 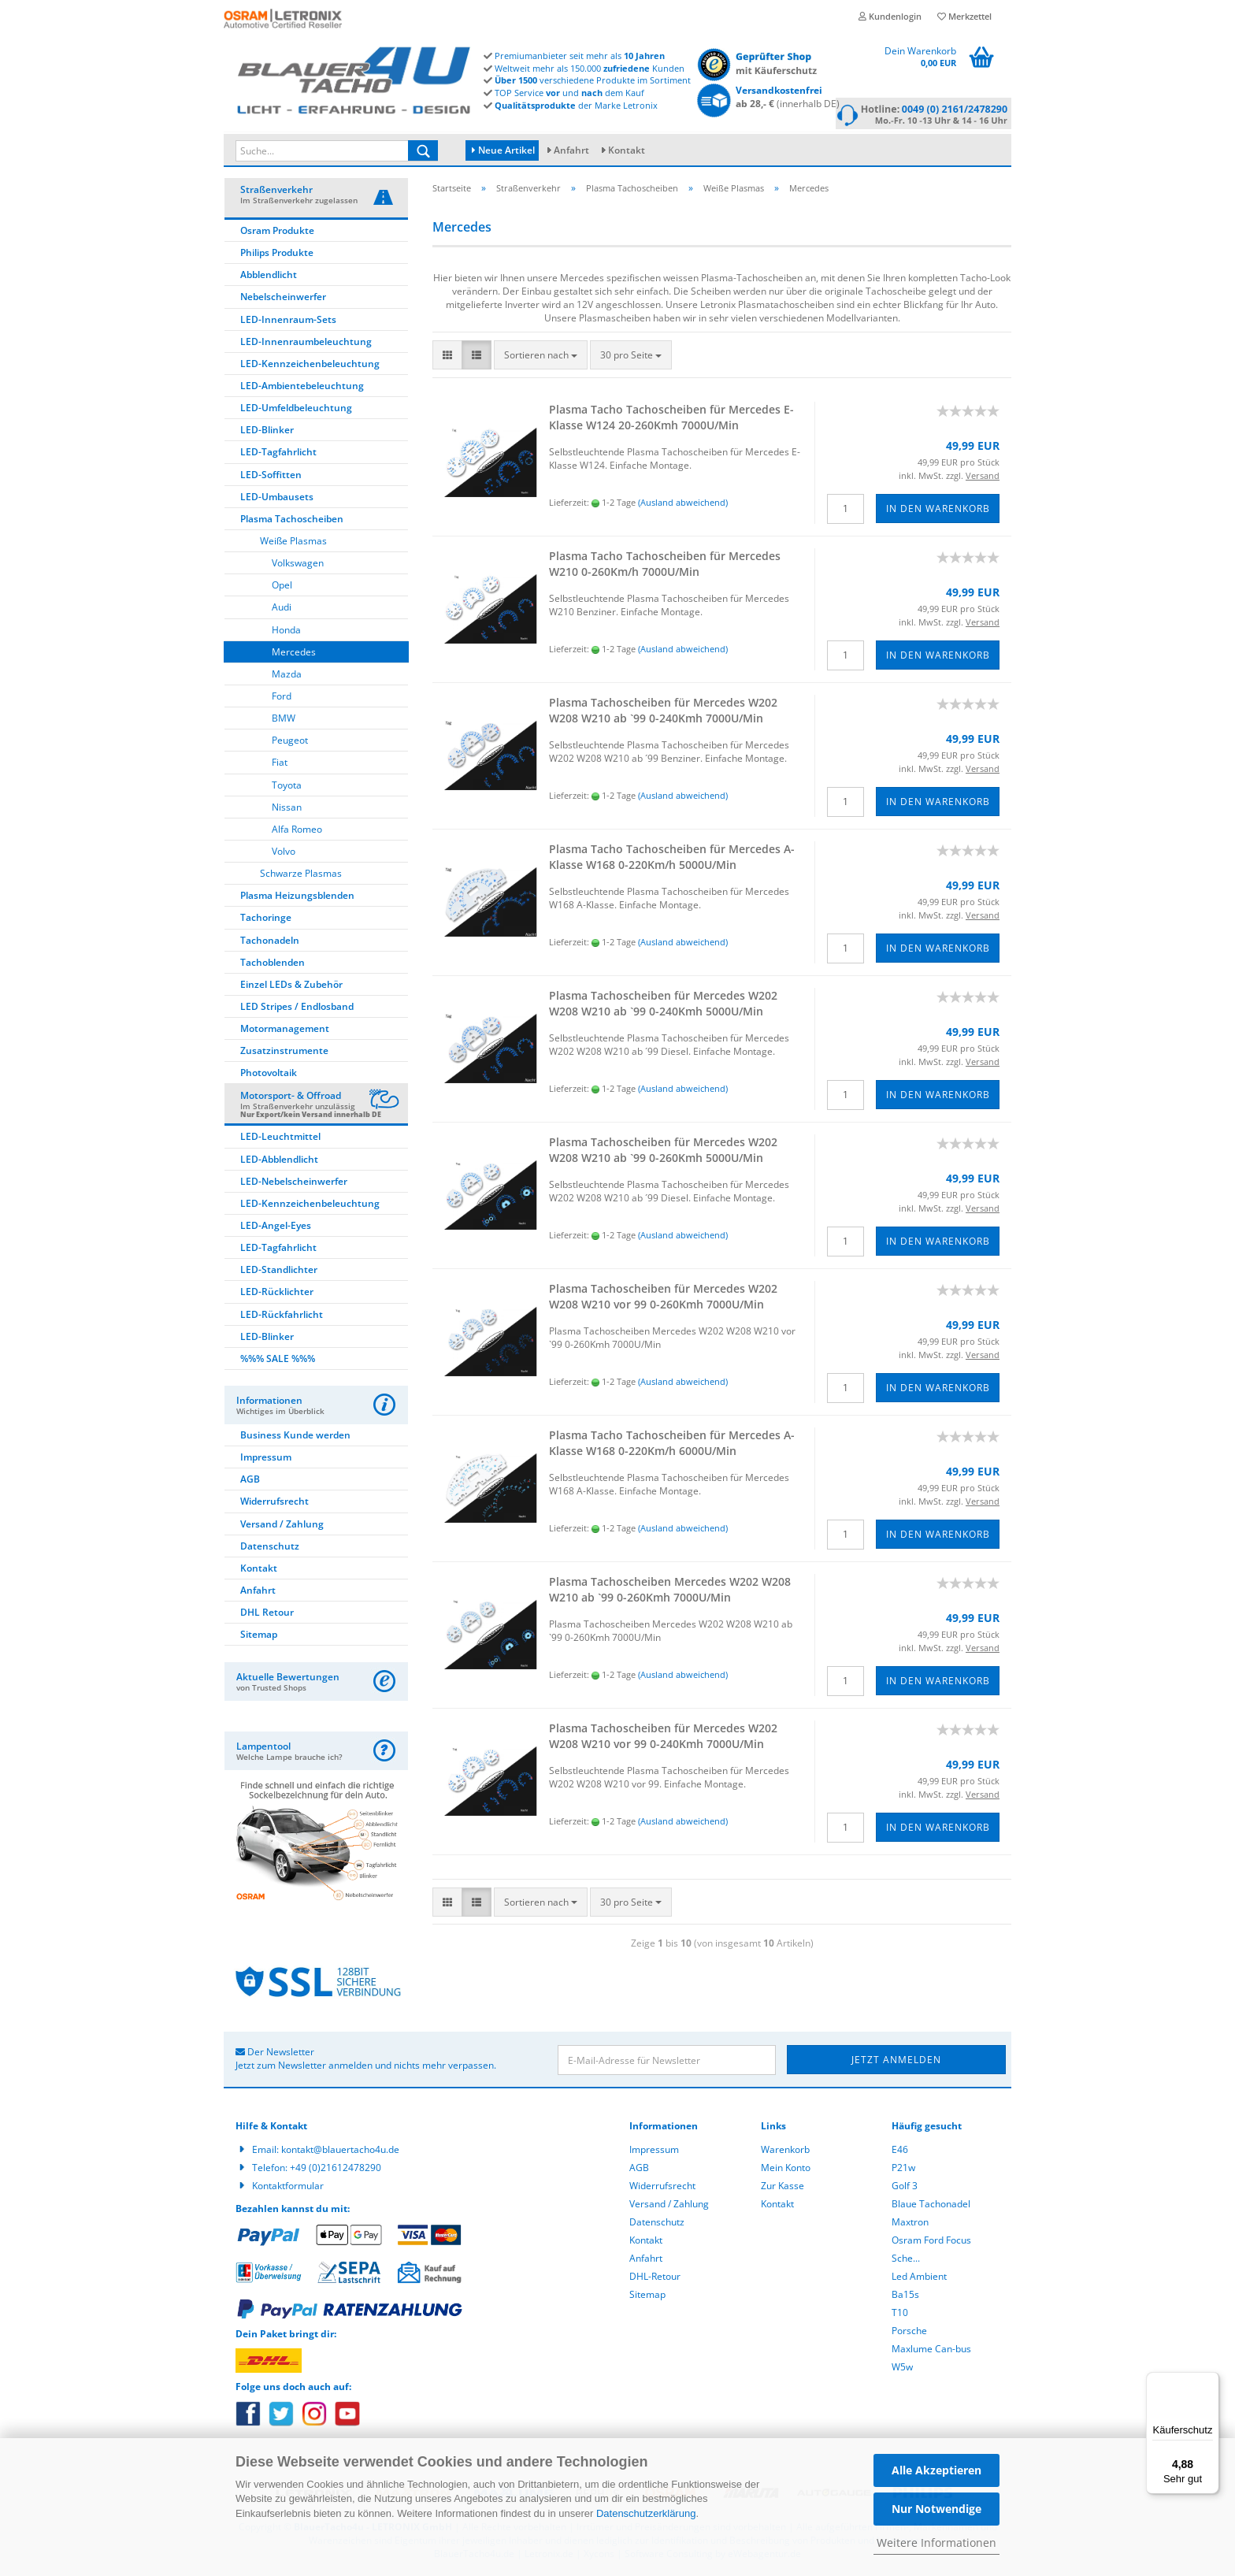 What do you see at coordinates (280, 1138) in the screenshot?
I see `LED-Leuchtmittel` at bounding box center [280, 1138].